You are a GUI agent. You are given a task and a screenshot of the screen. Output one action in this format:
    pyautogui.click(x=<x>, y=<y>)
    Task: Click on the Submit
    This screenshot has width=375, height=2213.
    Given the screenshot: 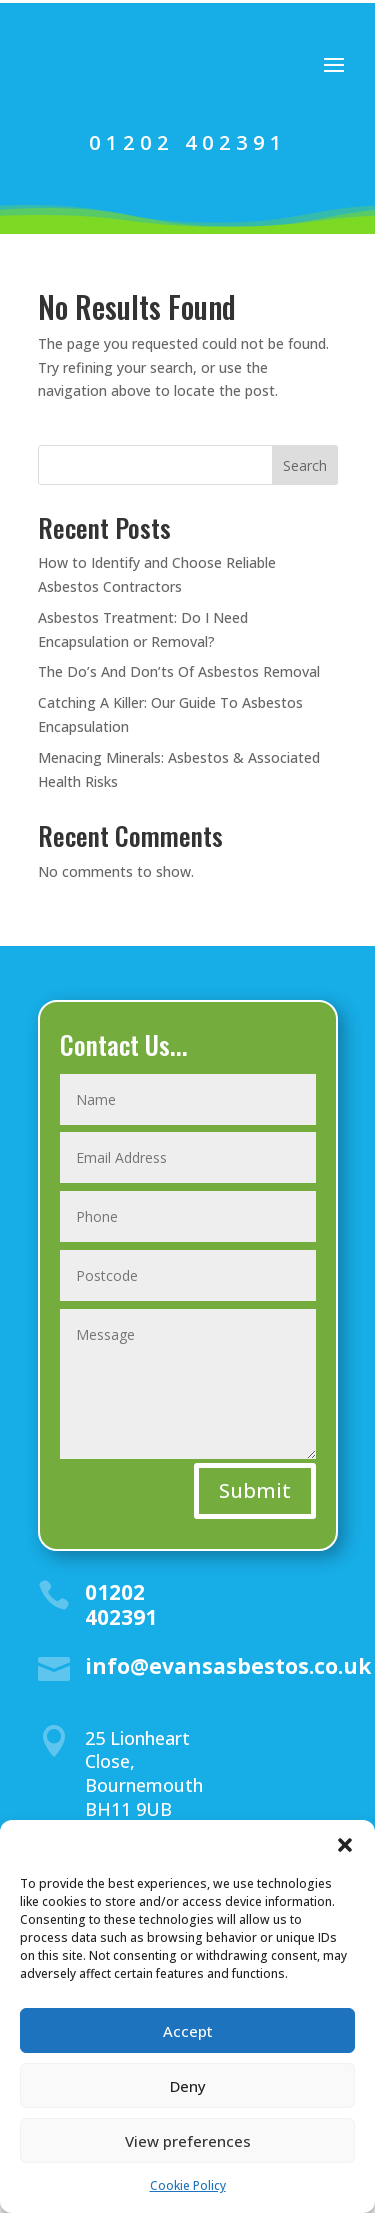 What is the action you would take?
    pyautogui.click(x=255, y=1490)
    